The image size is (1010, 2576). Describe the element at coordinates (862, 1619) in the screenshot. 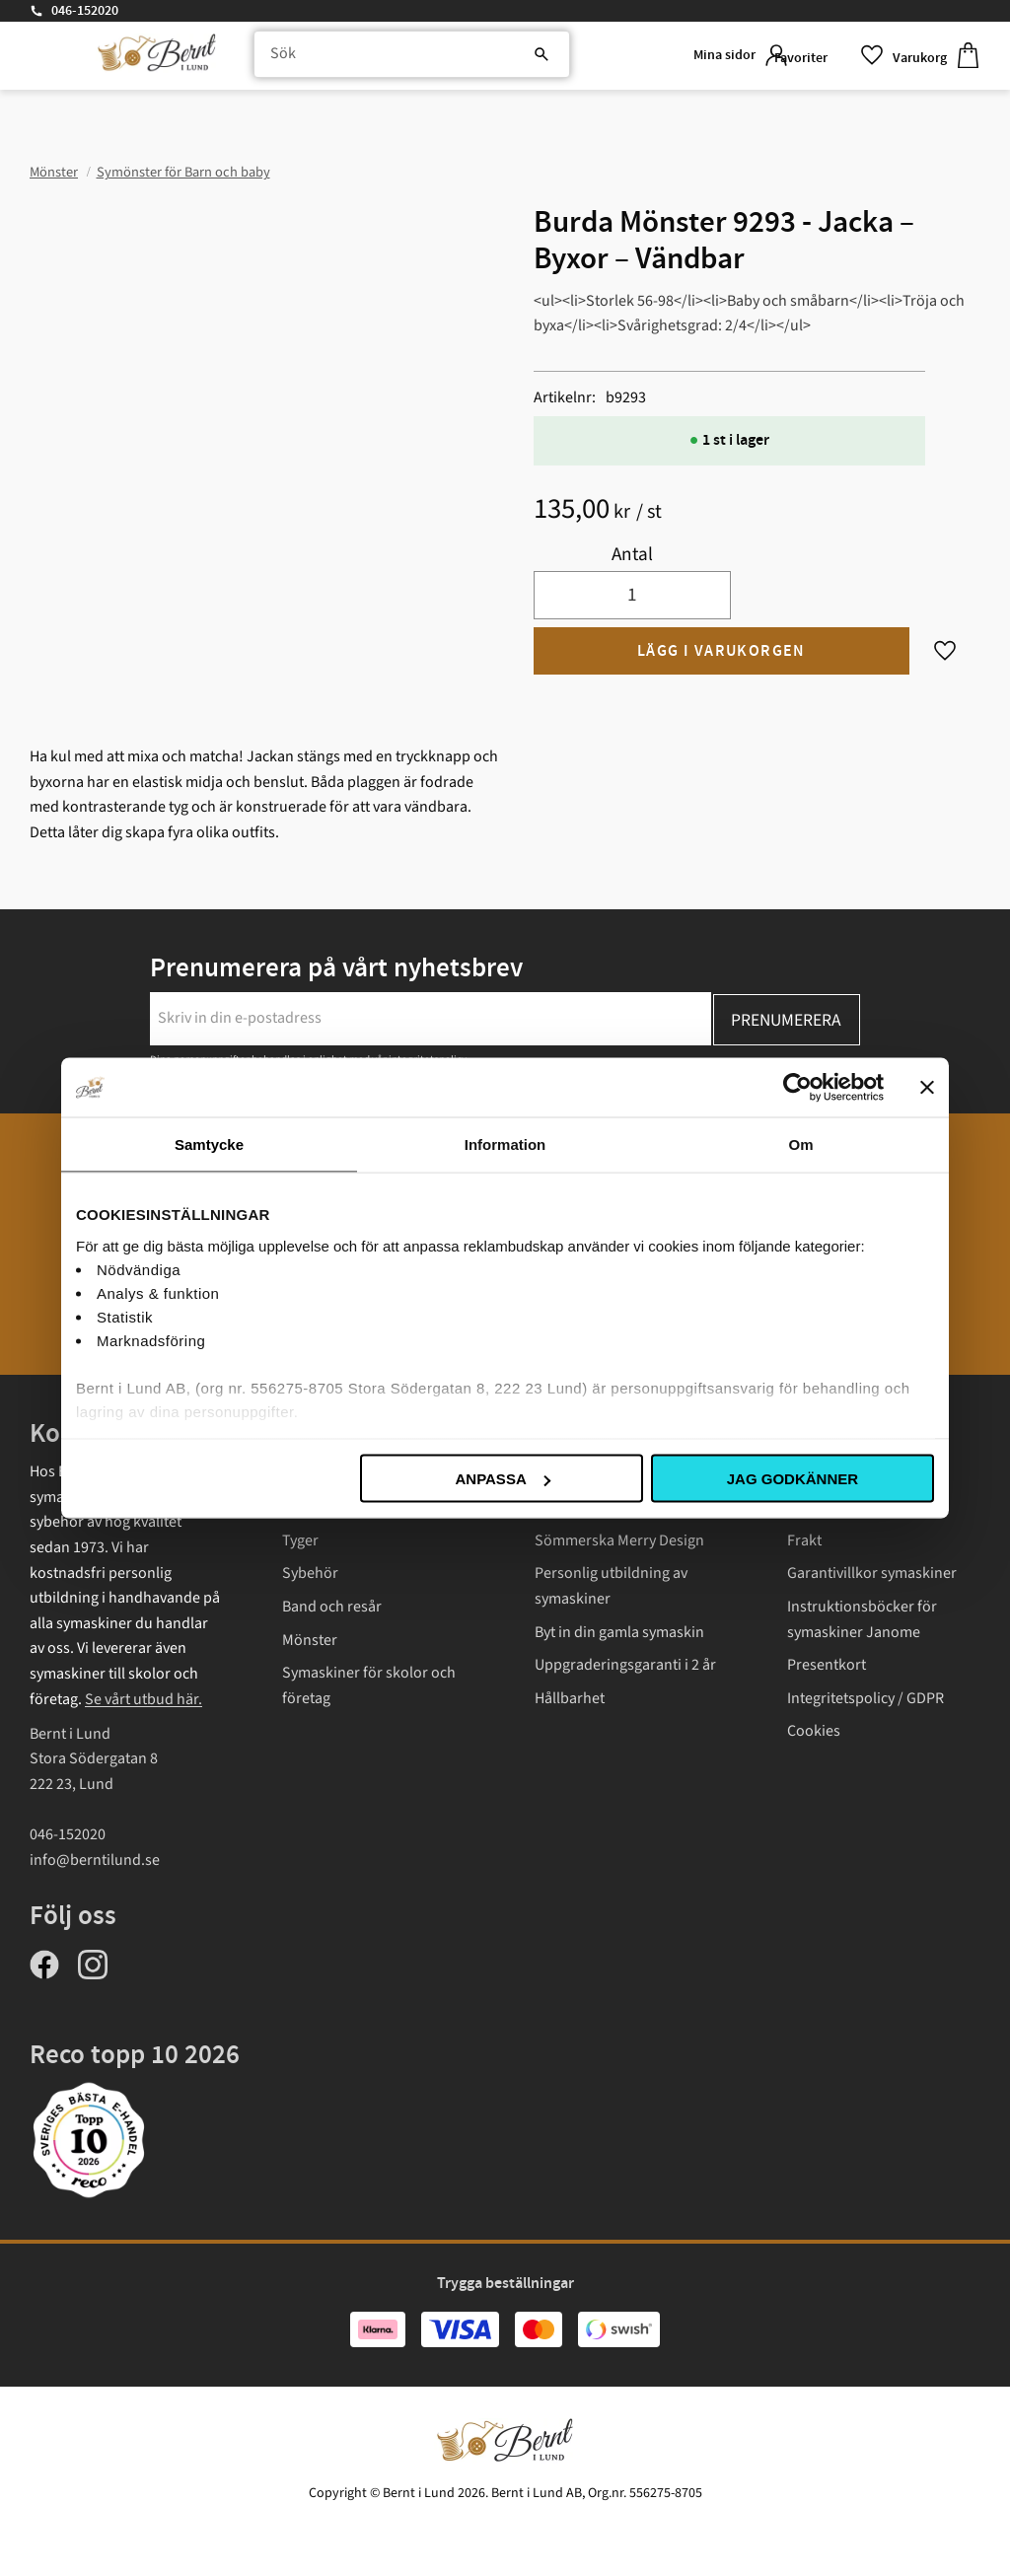

I see `Instruktionsböcker för symaskiner Janome [menuitem]` at that location.